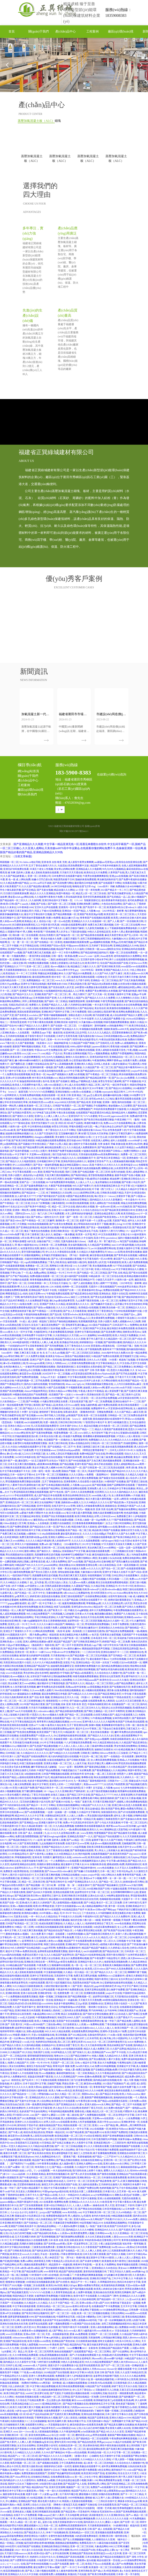 This screenshot has height=2576, width=148. I want to click on 丁香五月综合久久激情, so click(118, 2271).